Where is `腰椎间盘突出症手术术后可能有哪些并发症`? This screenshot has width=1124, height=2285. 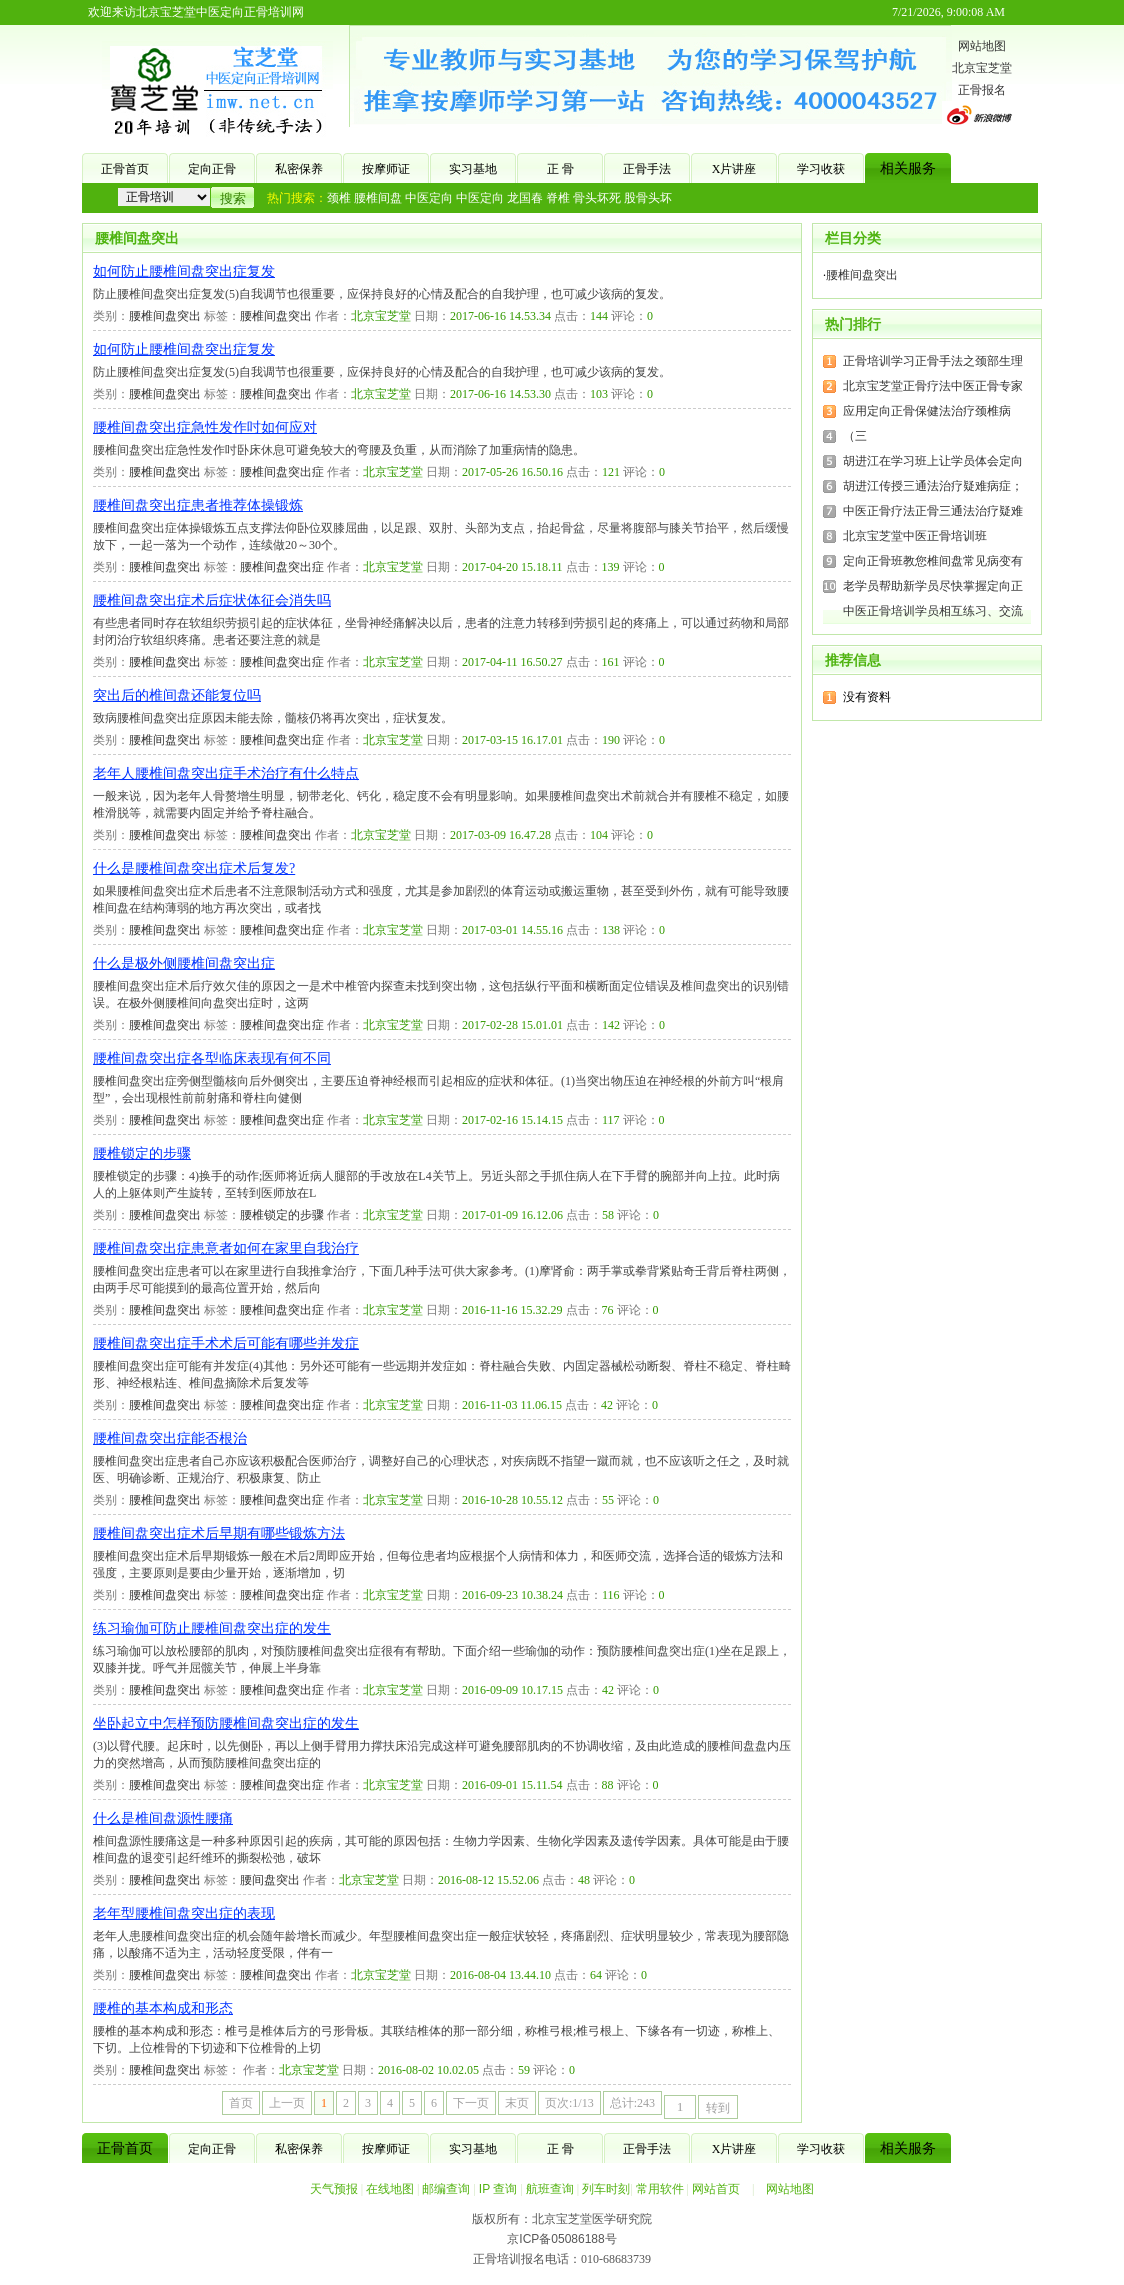
腰椎间盘突出症手术术后可能有哪些并发症 is located at coordinates (226, 1343).